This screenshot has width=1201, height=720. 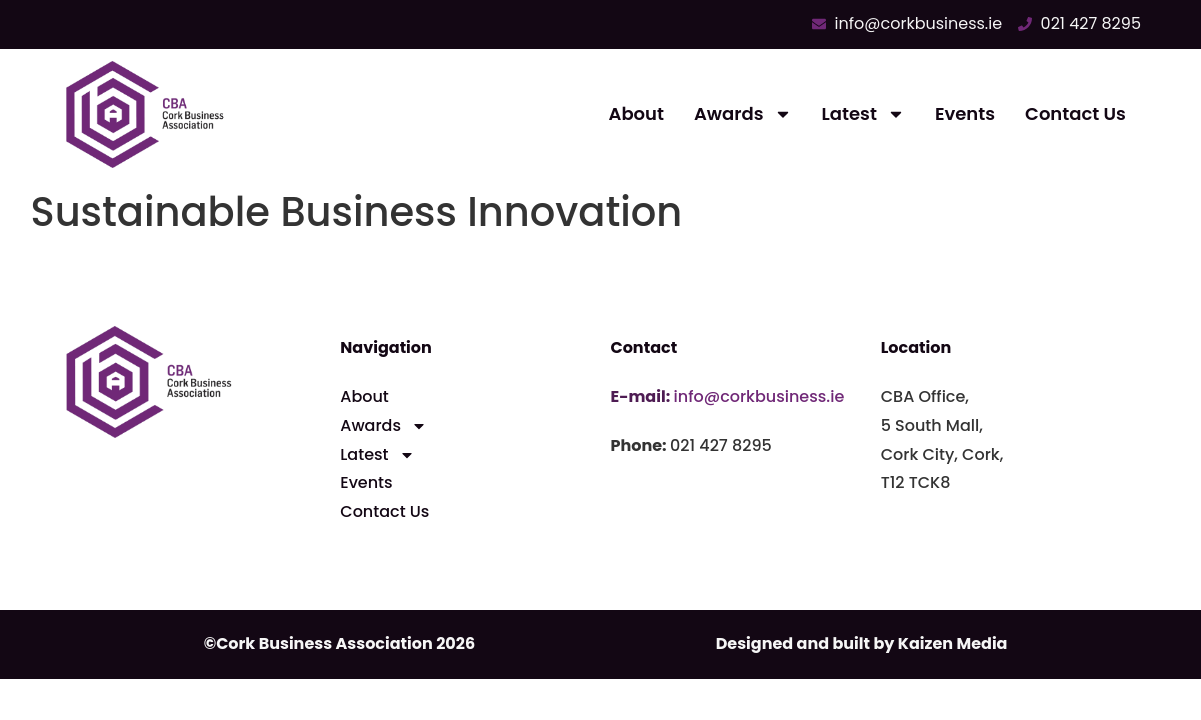 What do you see at coordinates (863, 114) in the screenshot?
I see `Latest` at bounding box center [863, 114].